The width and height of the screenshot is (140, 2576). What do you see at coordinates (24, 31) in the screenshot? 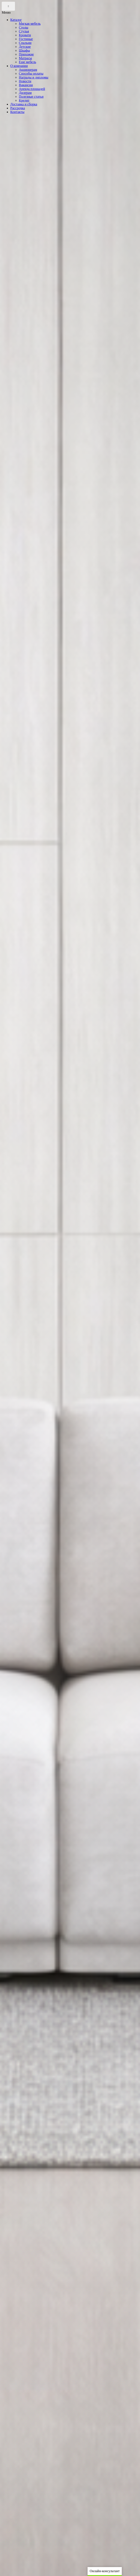
I see `Стулья` at bounding box center [24, 31].